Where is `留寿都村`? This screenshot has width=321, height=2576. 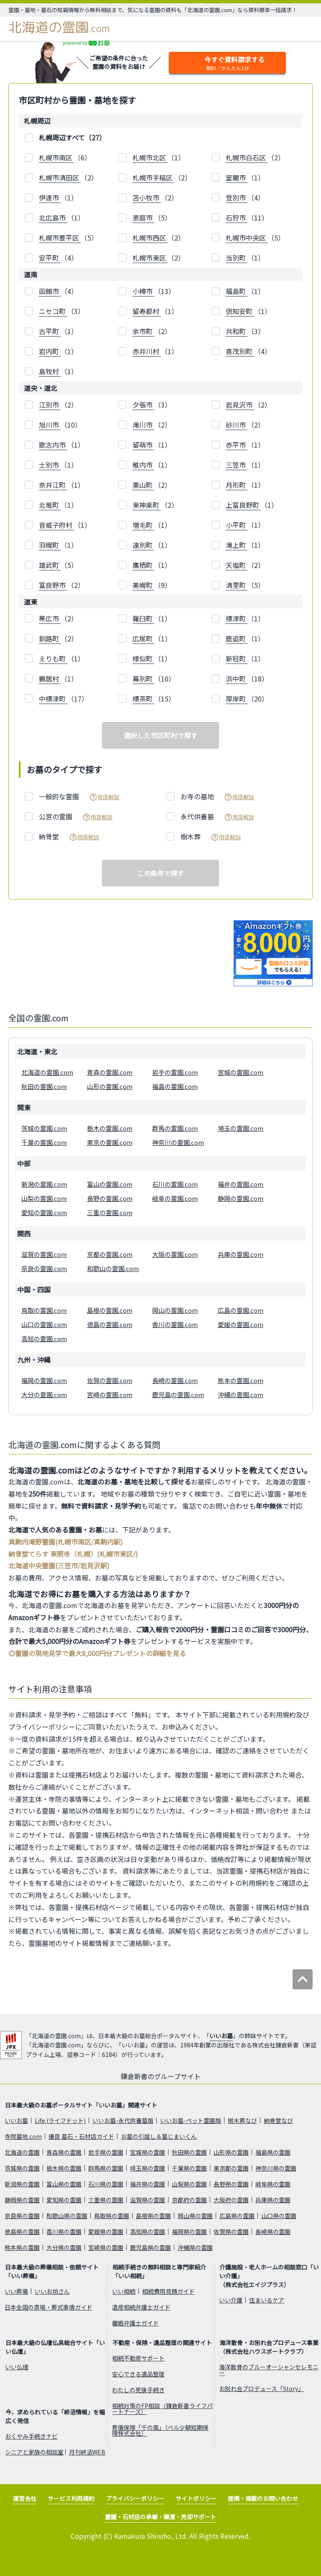
留寿都村 is located at coordinates (146, 311).